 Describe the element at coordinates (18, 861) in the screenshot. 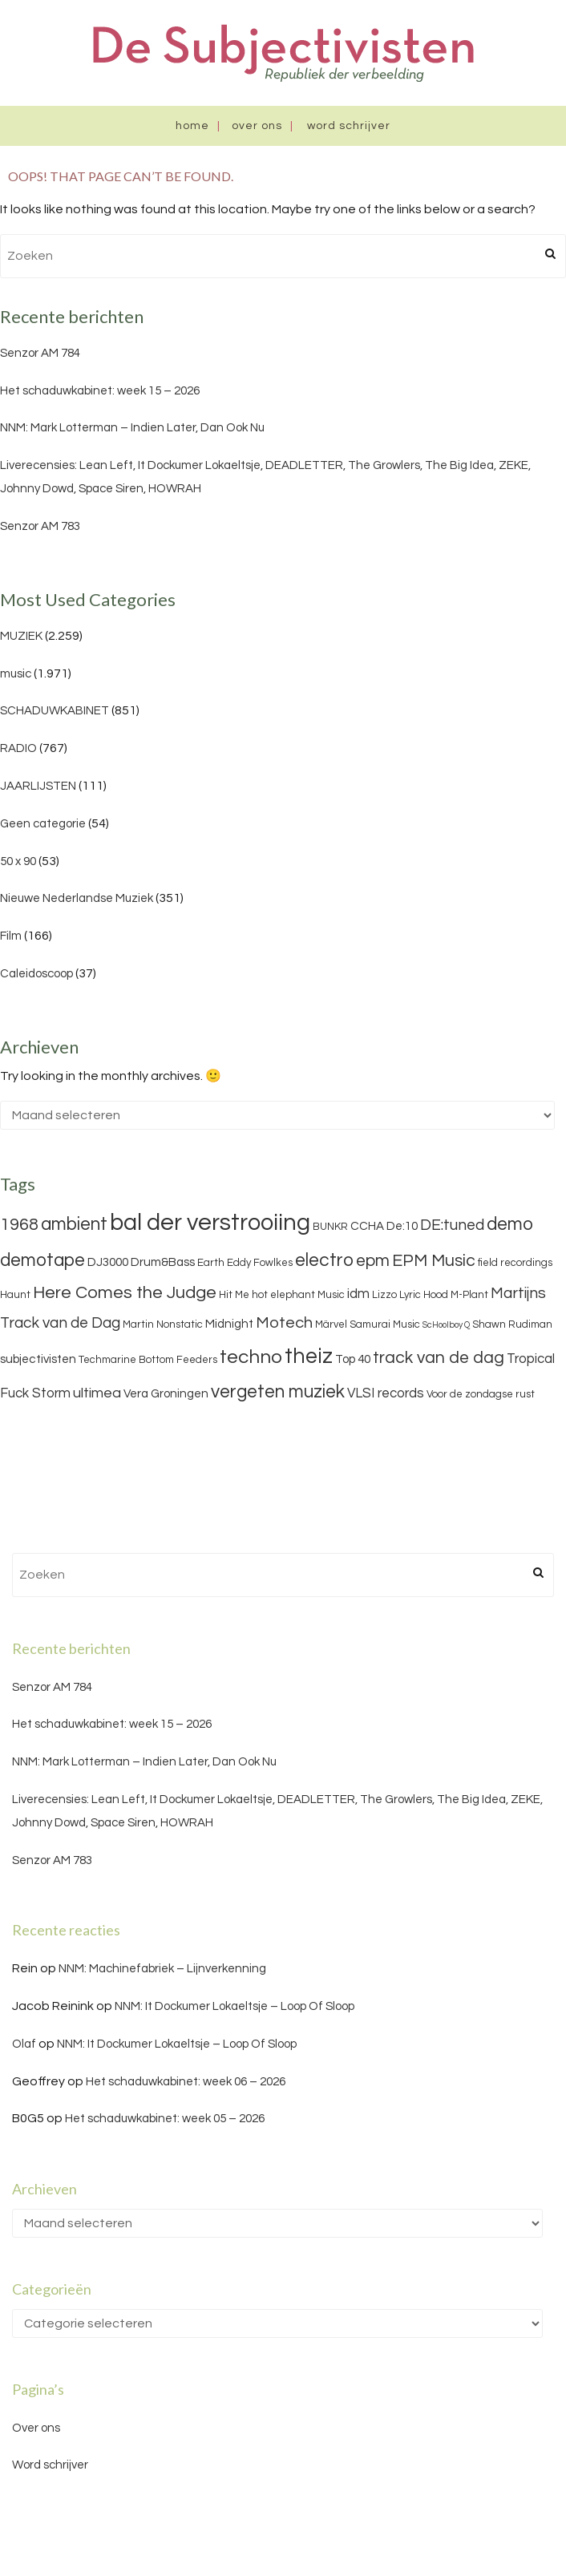

I see `50 x 90` at that location.